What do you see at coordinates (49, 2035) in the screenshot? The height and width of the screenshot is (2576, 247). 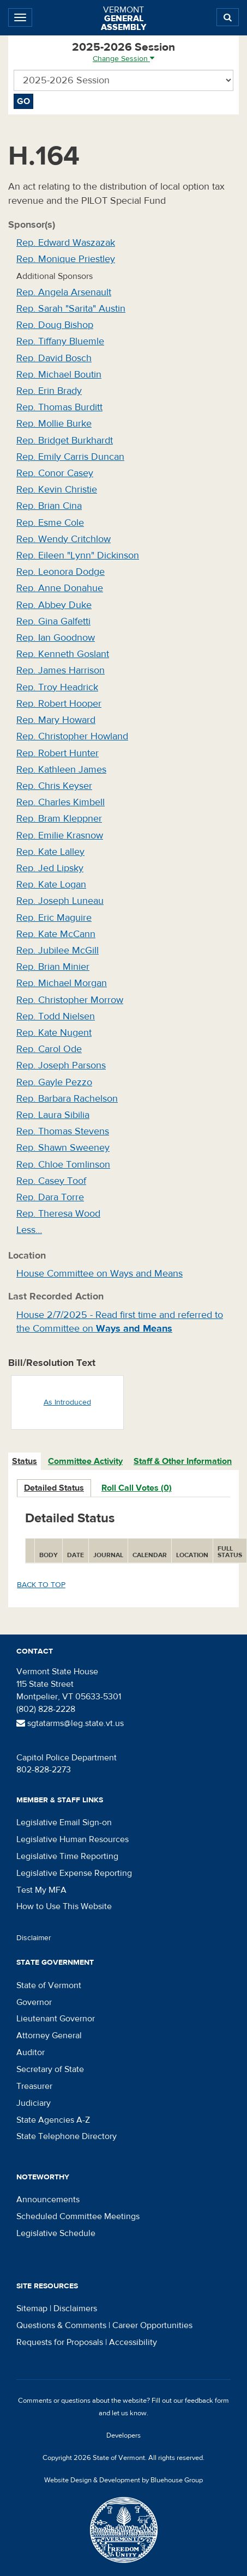 I see `Attorney General` at bounding box center [49, 2035].